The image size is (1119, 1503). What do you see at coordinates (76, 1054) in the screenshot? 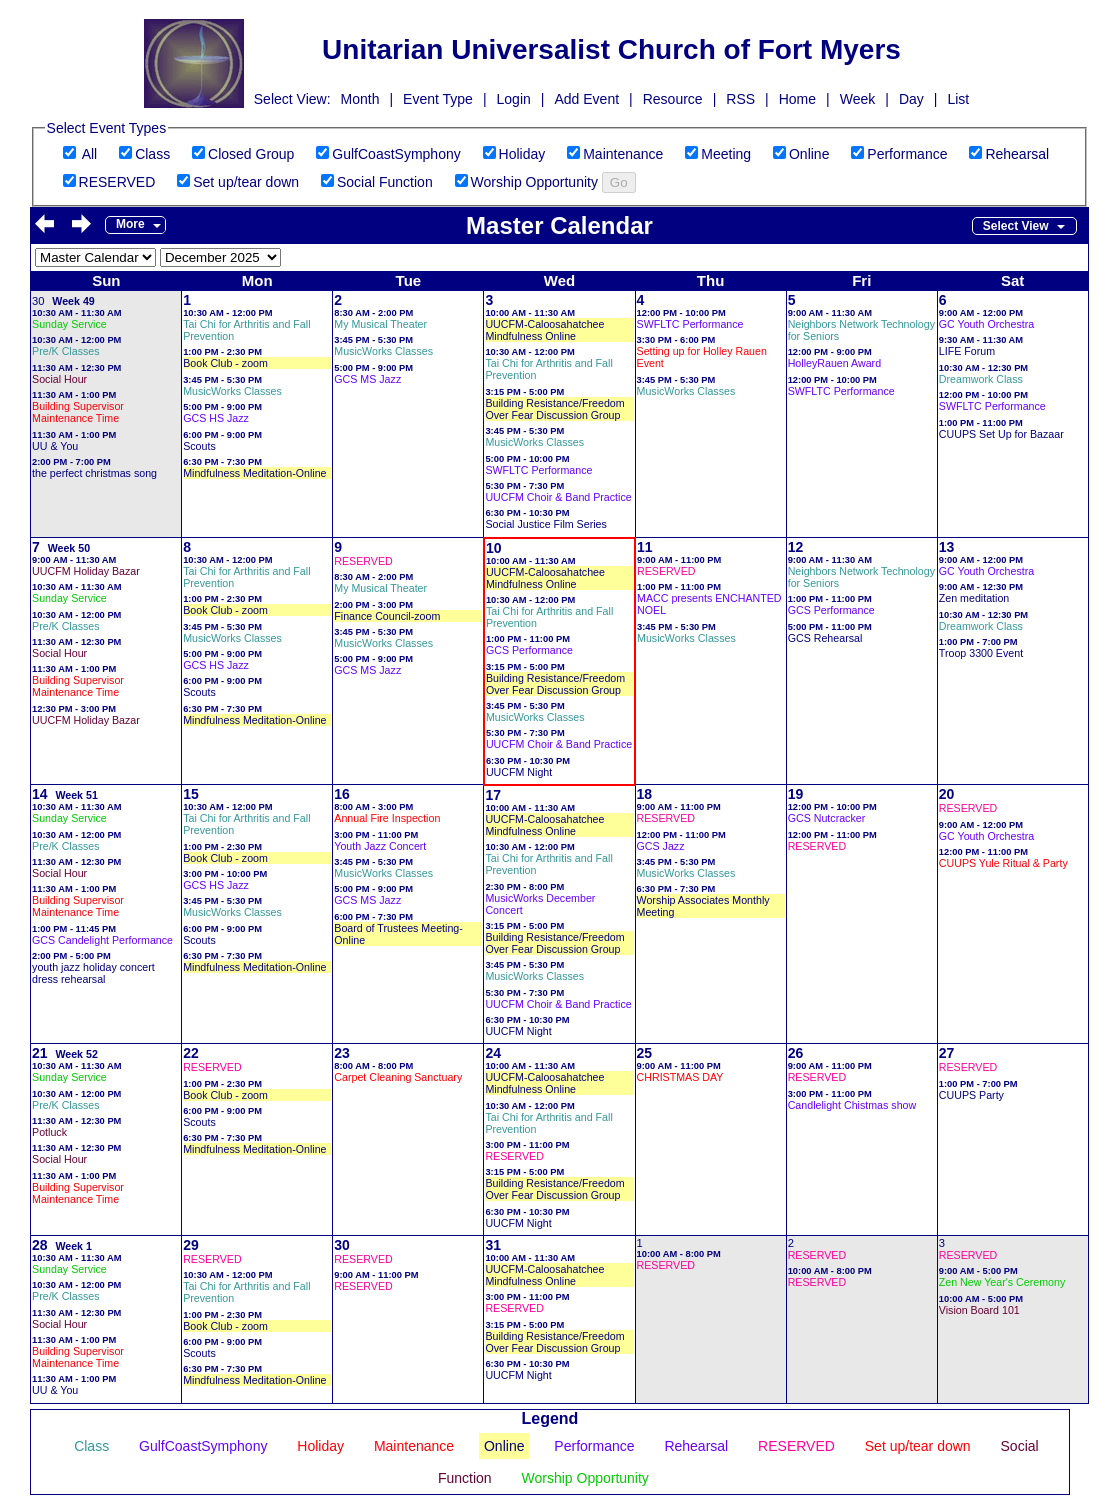
I see `Week 52` at bounding box center [76, 1054].